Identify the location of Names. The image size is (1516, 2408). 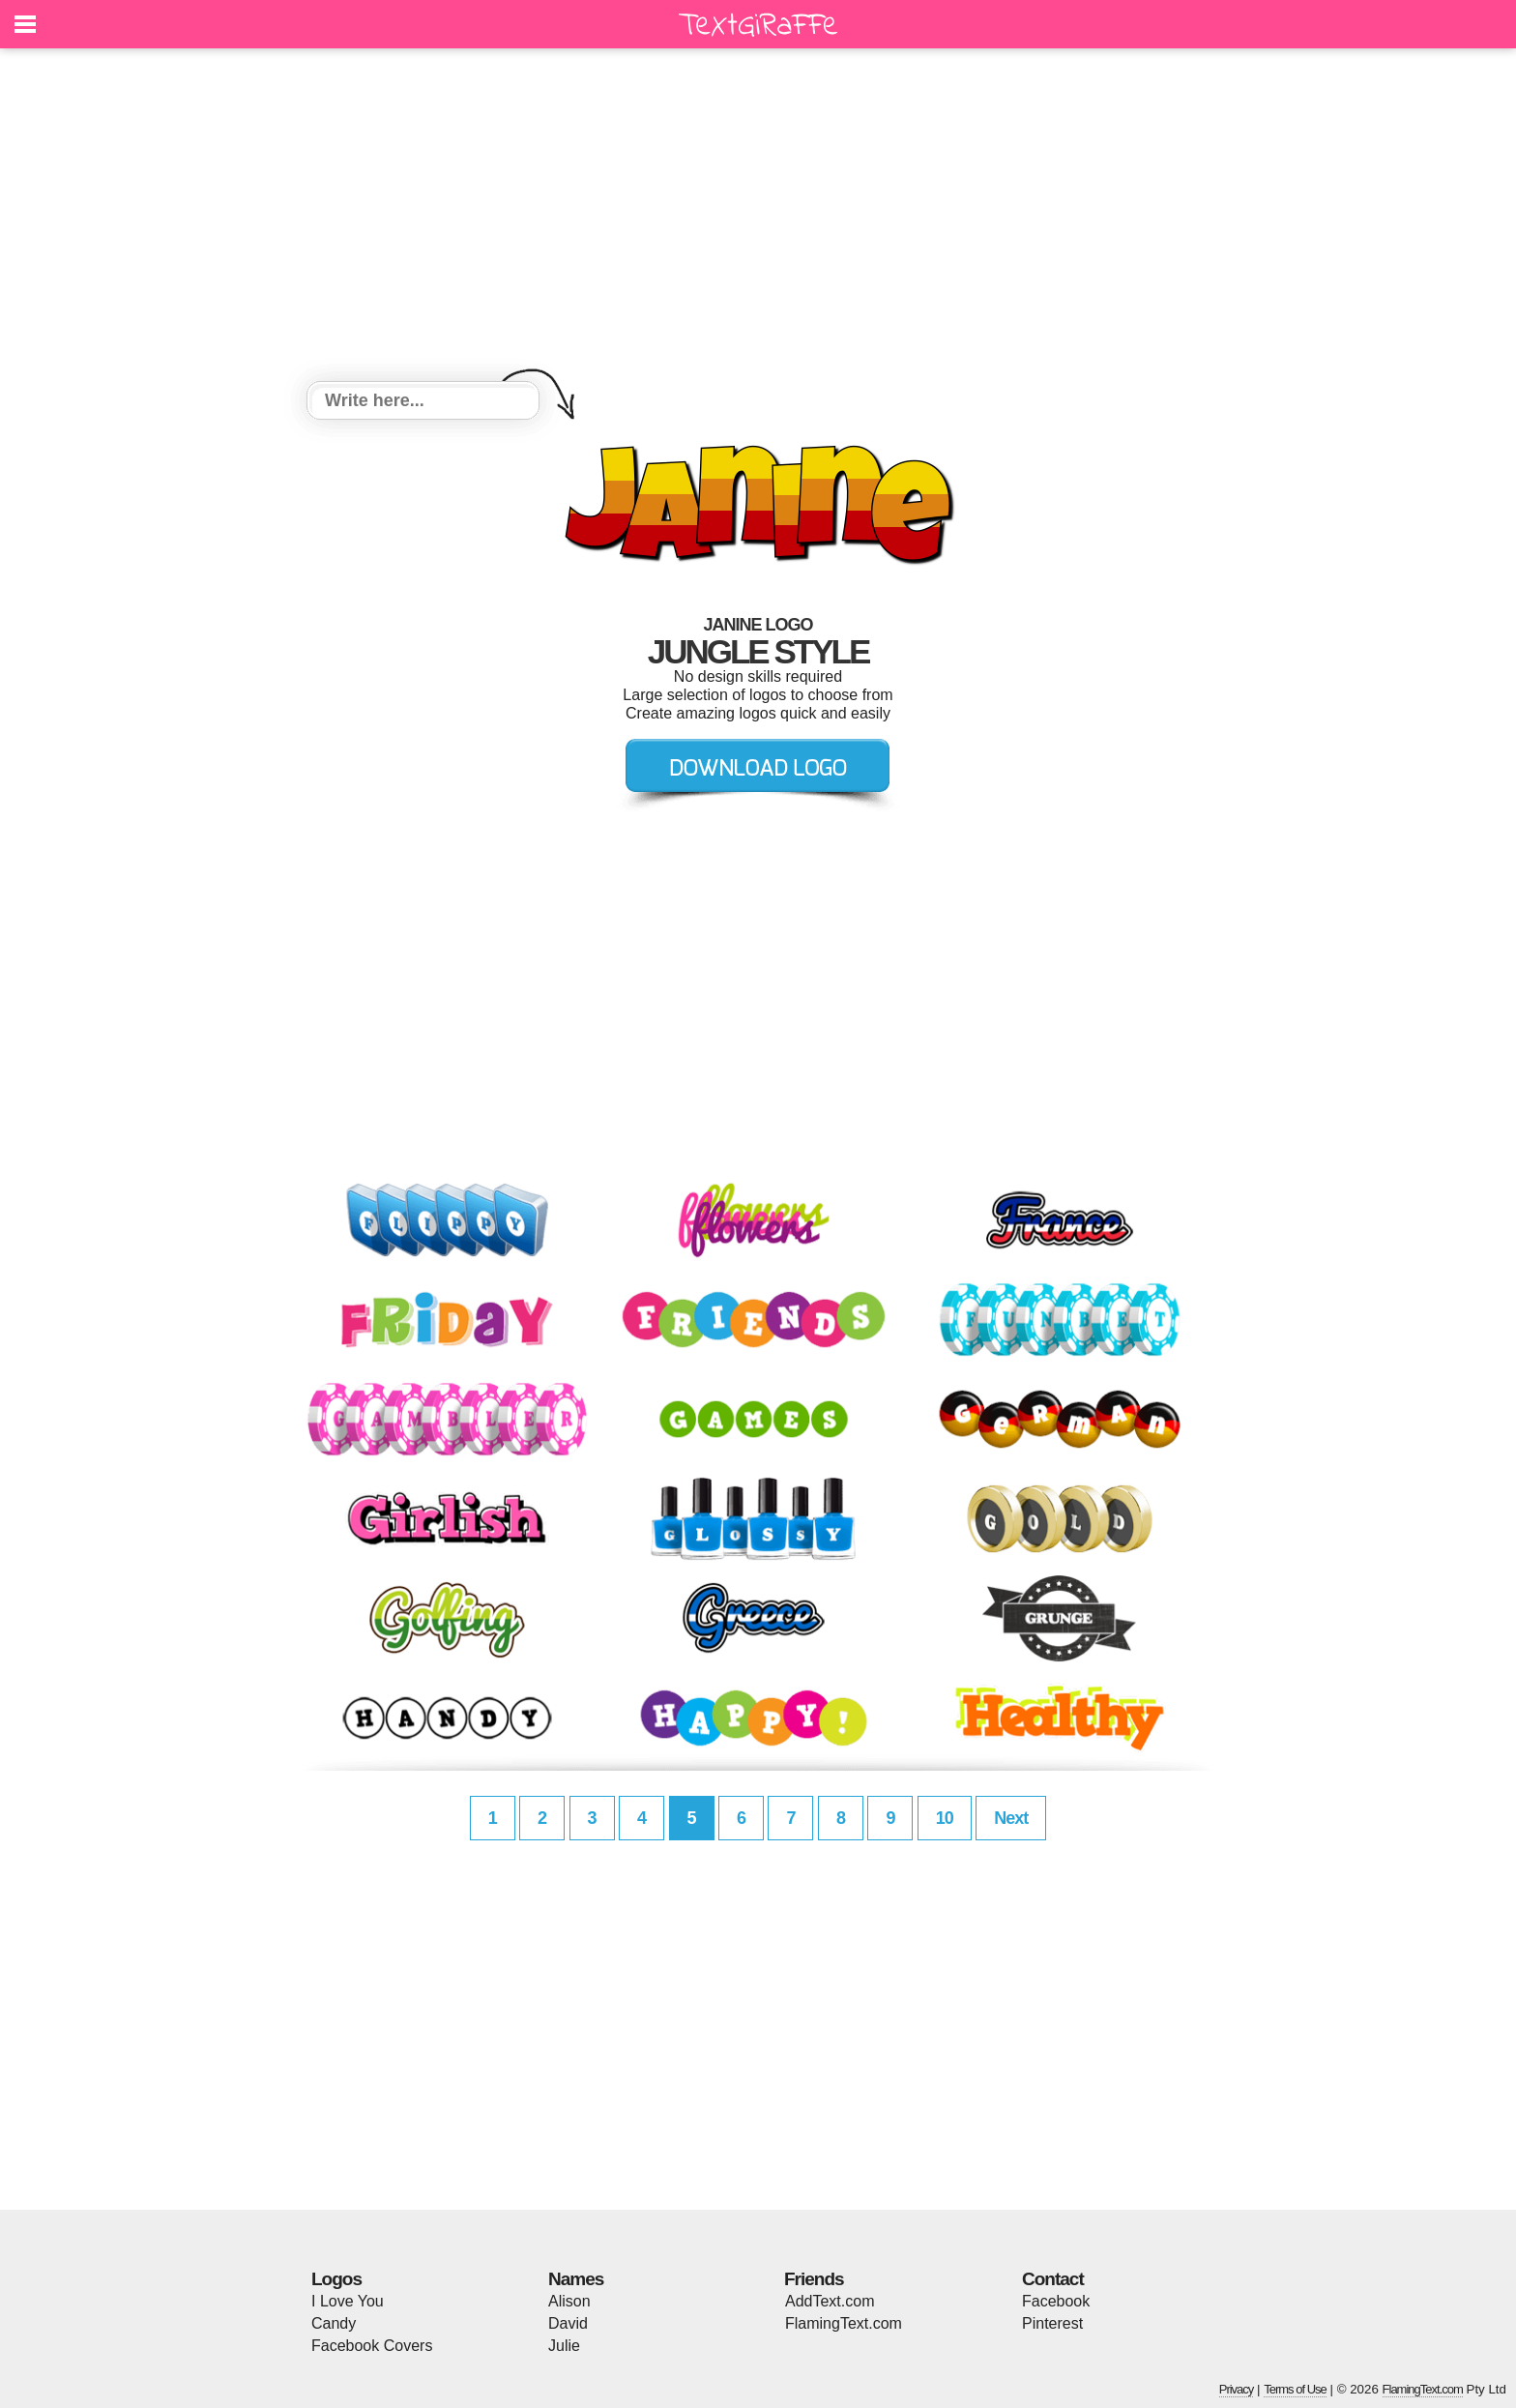
(575, 2279).